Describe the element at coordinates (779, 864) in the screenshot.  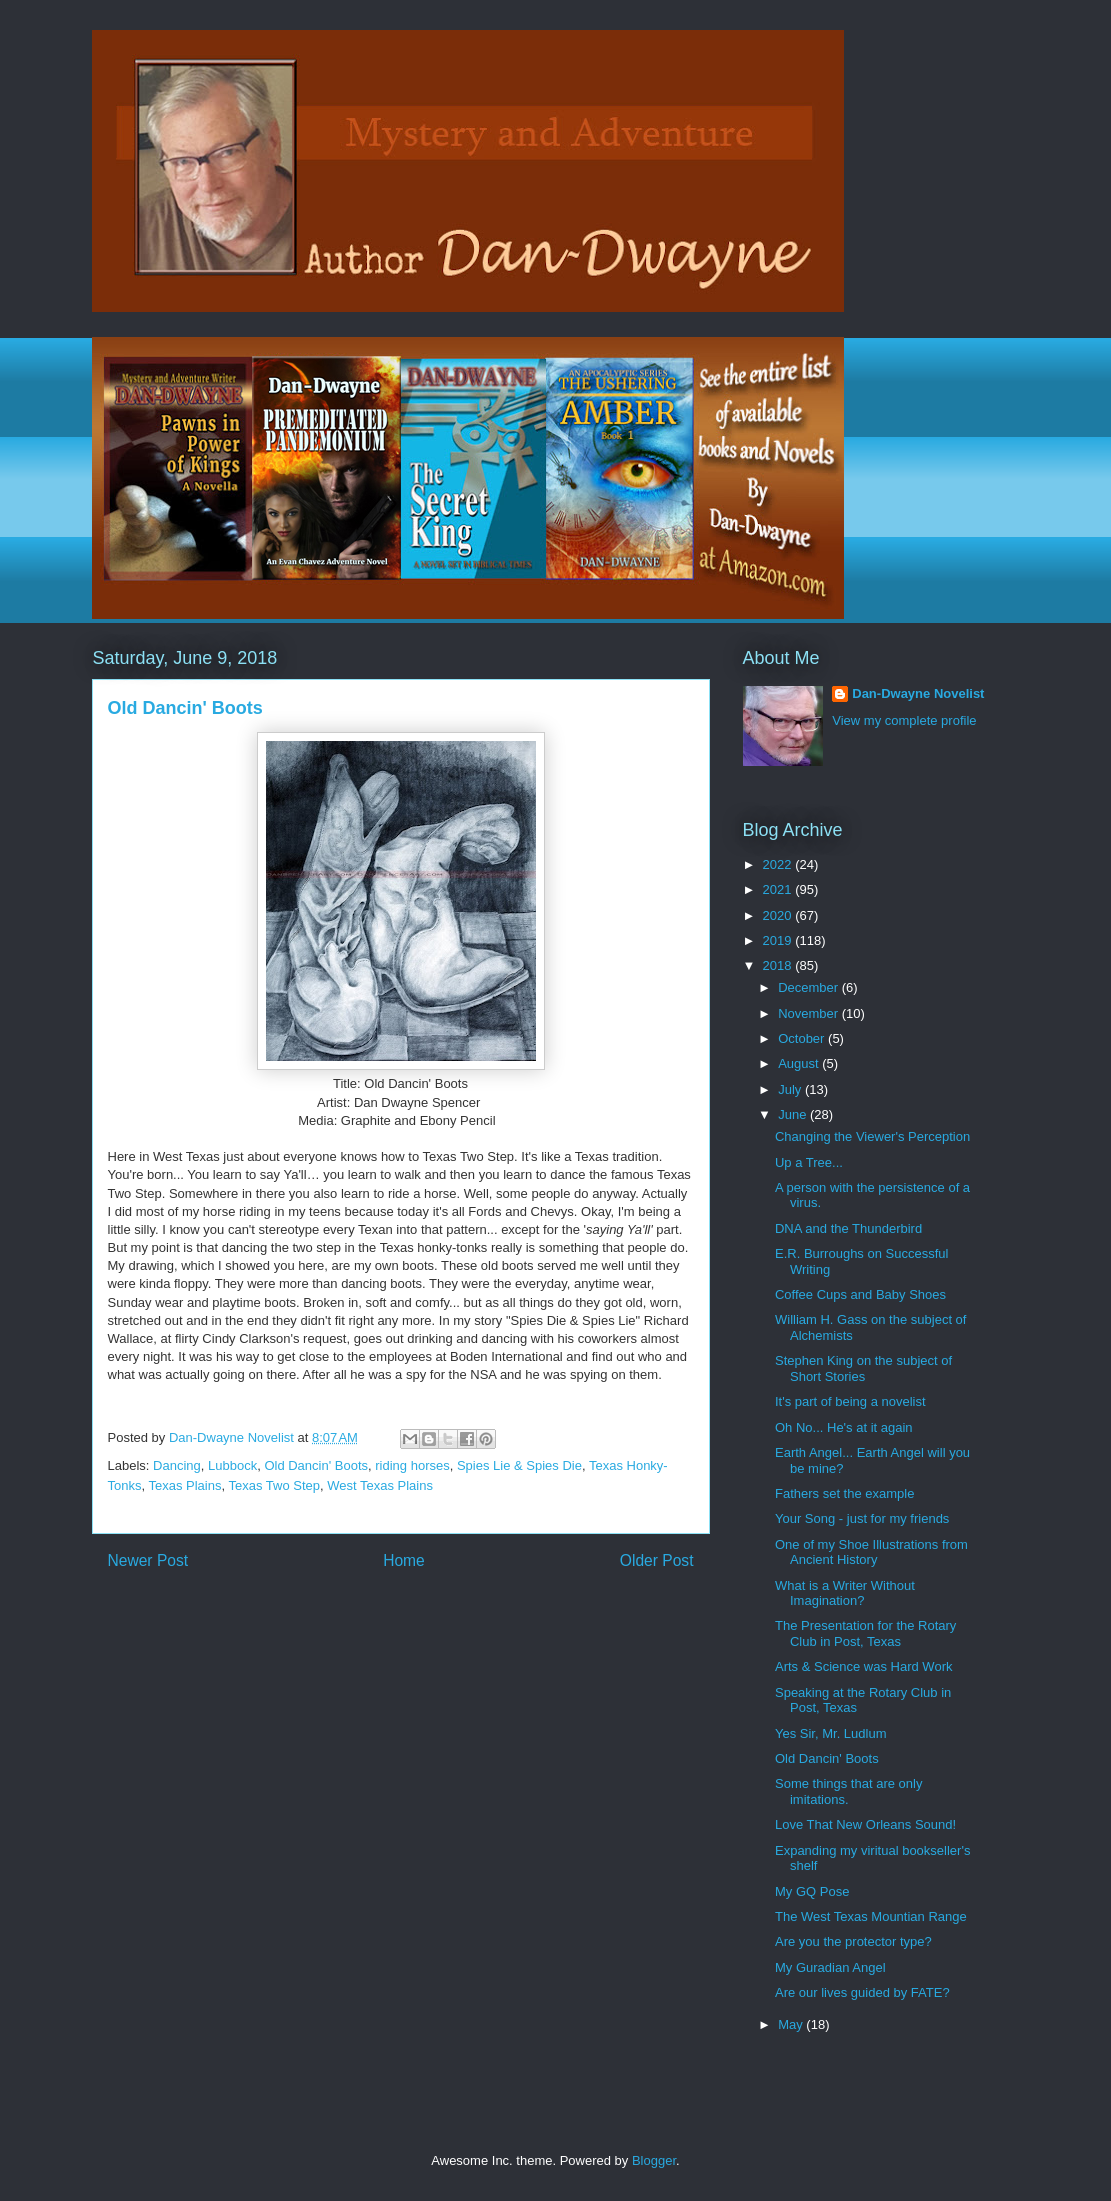
I see `2022` at that location.